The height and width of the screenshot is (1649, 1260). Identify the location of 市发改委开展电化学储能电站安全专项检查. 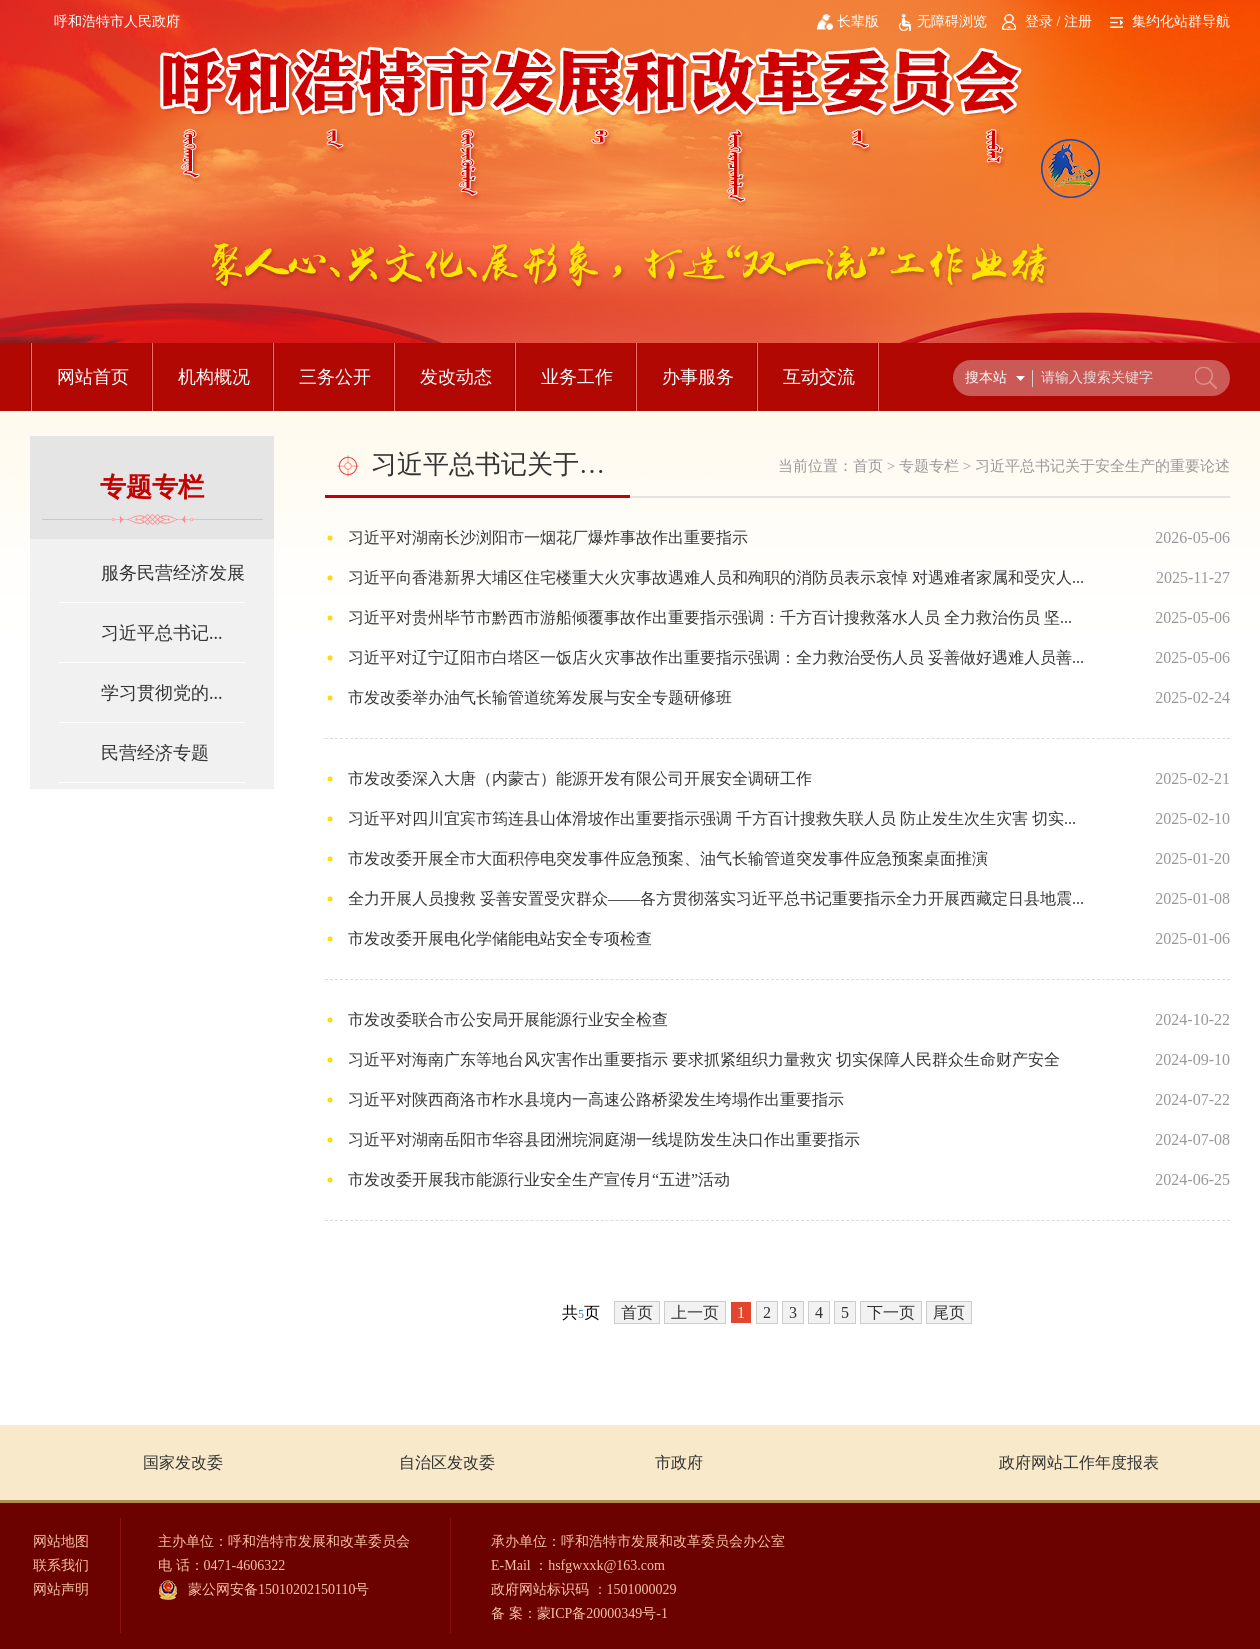
(500, 938).